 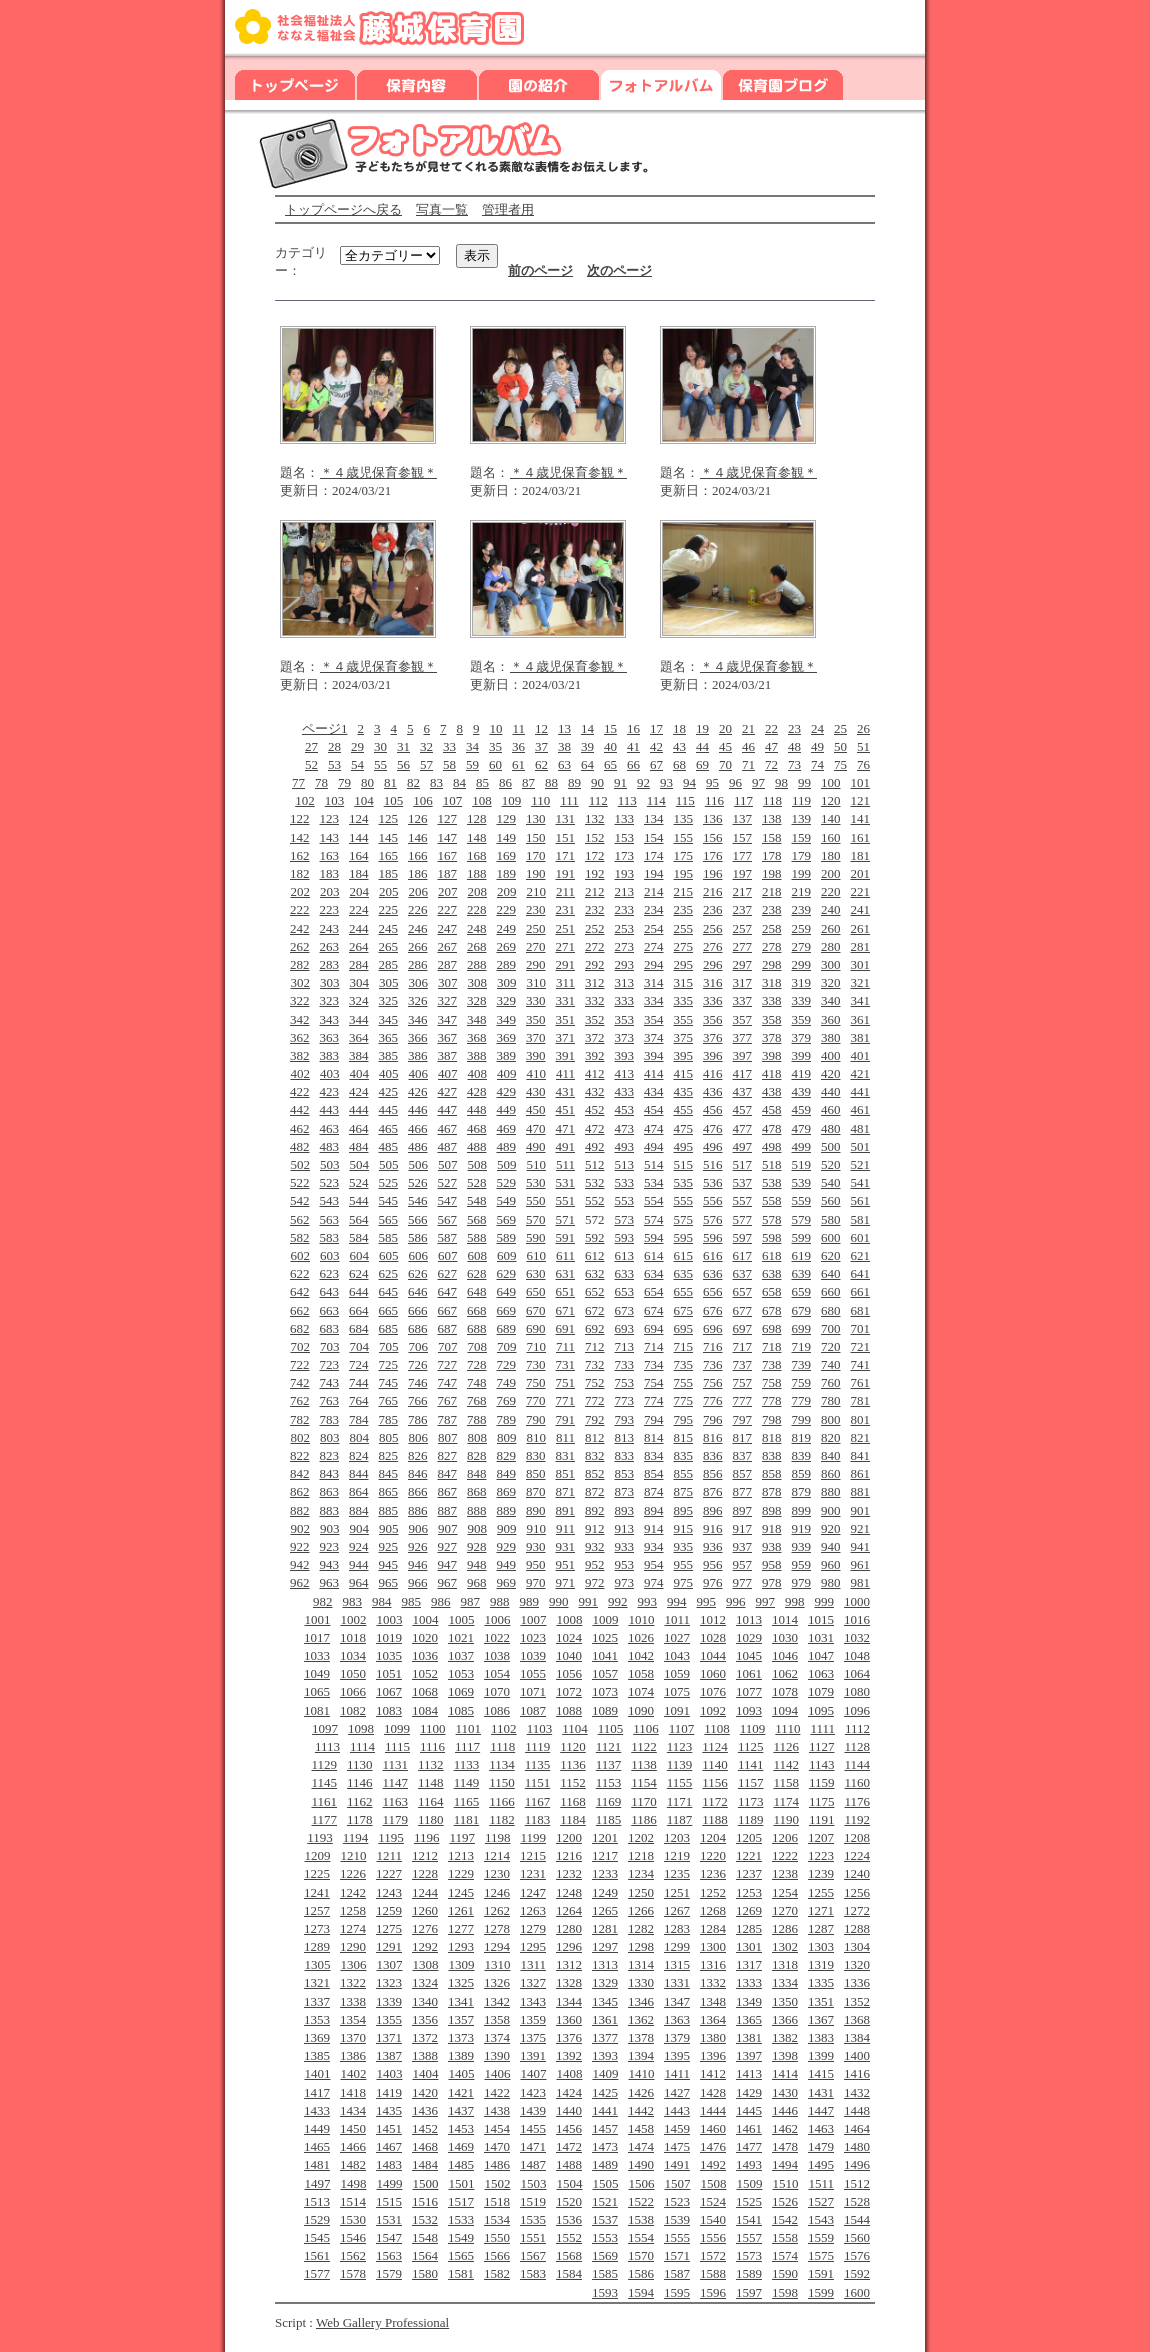 What do you see at coordinates (359, 1328) in the screenshot?
I see `684` at bounding box center [359, 1328].